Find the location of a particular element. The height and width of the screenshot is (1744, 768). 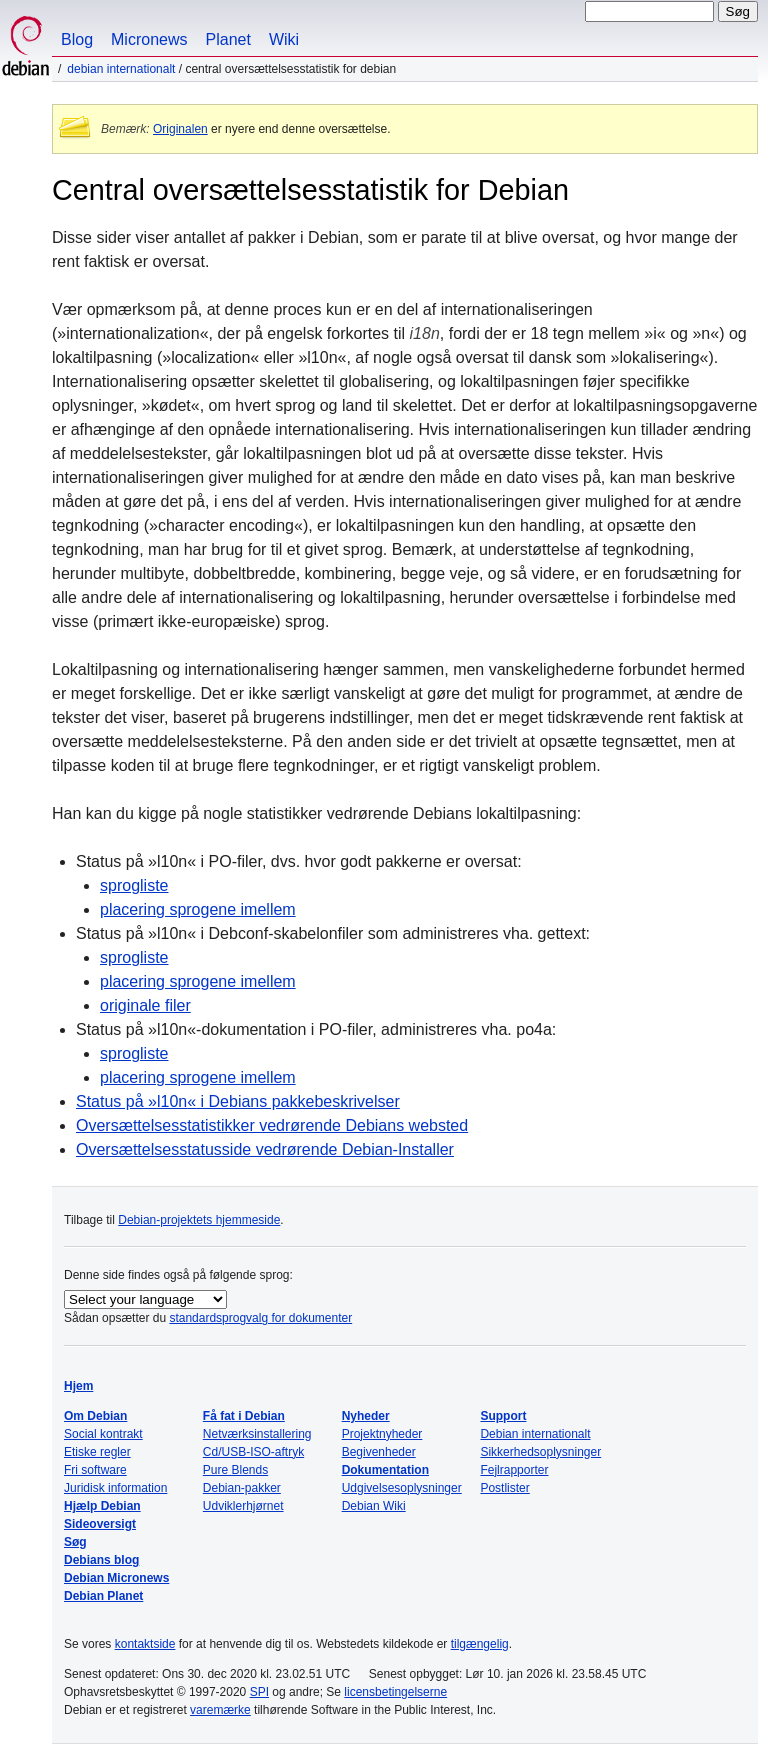

Sikkerhedsoplysninger is located at coordinates (540, 1452).